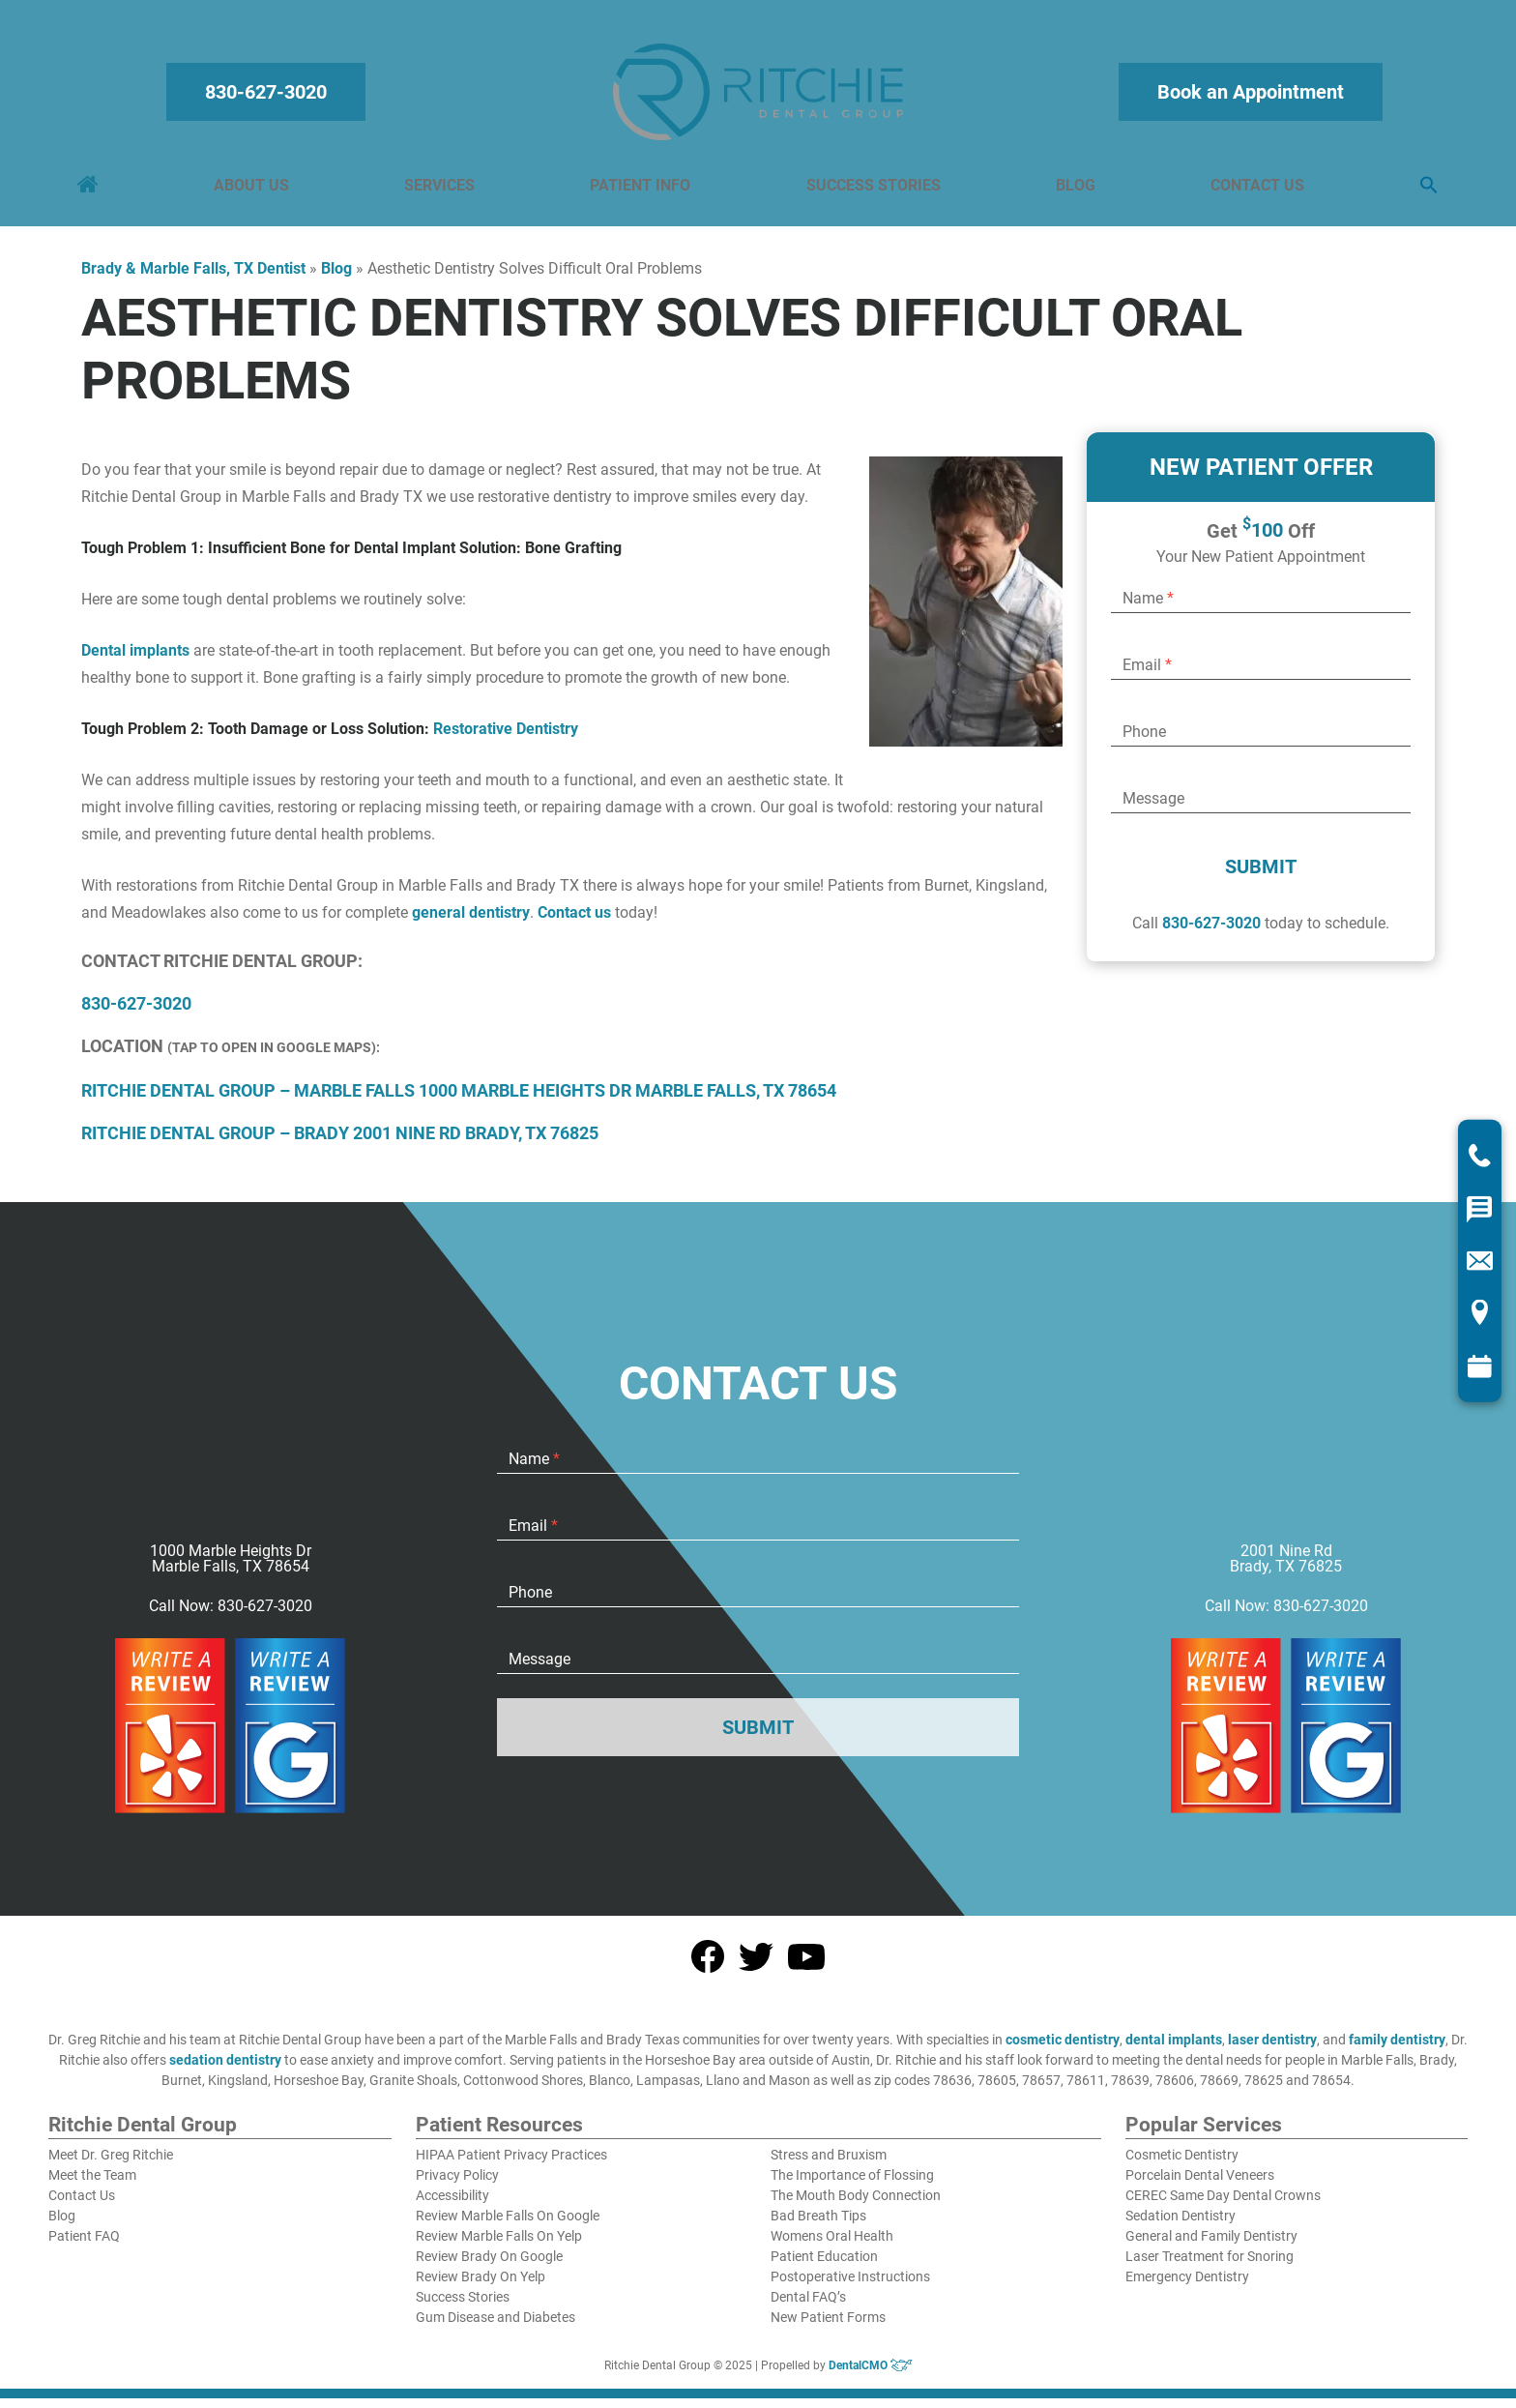  I want to click on family dentistry, so click(1397, 2049).